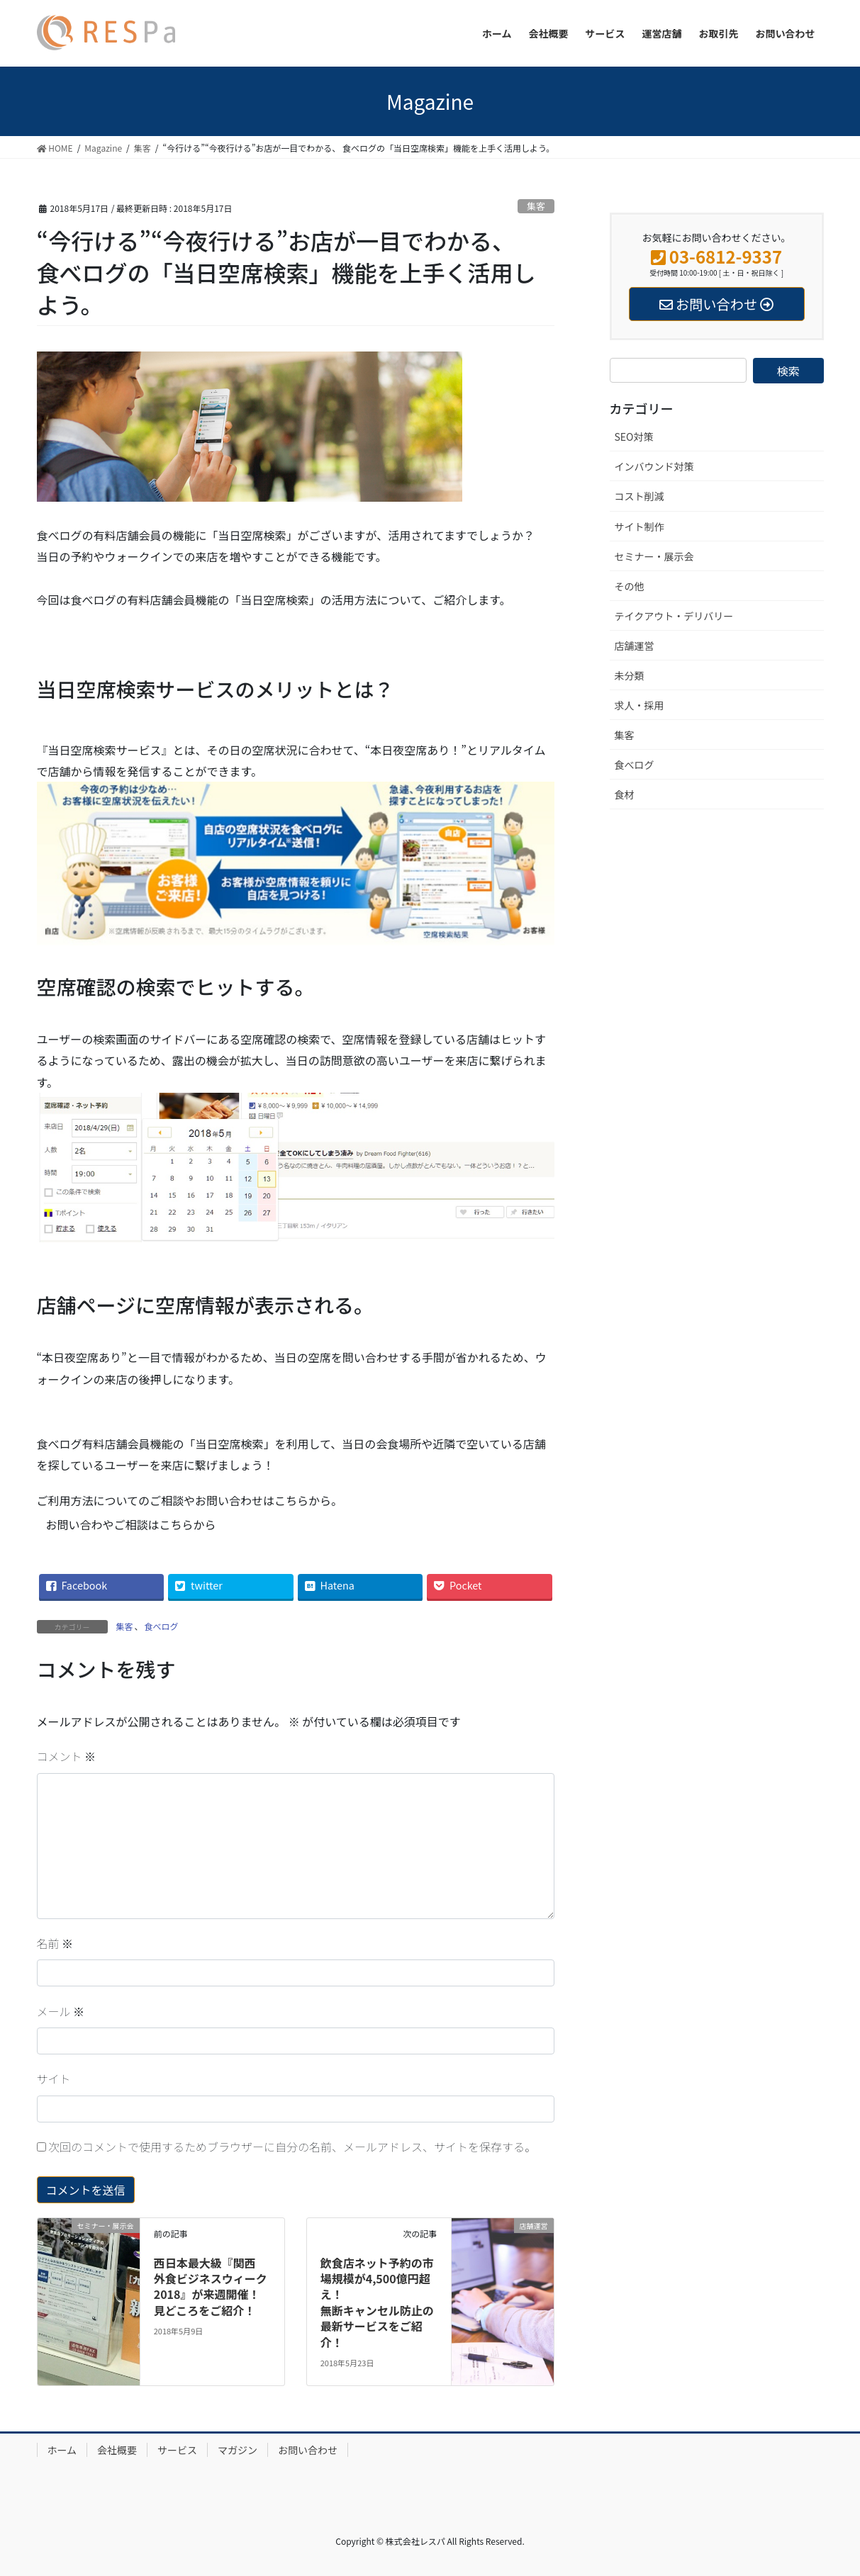  Describe the element at coordinates (54, 2078) in the screenshot. I see `サイト` at that location.